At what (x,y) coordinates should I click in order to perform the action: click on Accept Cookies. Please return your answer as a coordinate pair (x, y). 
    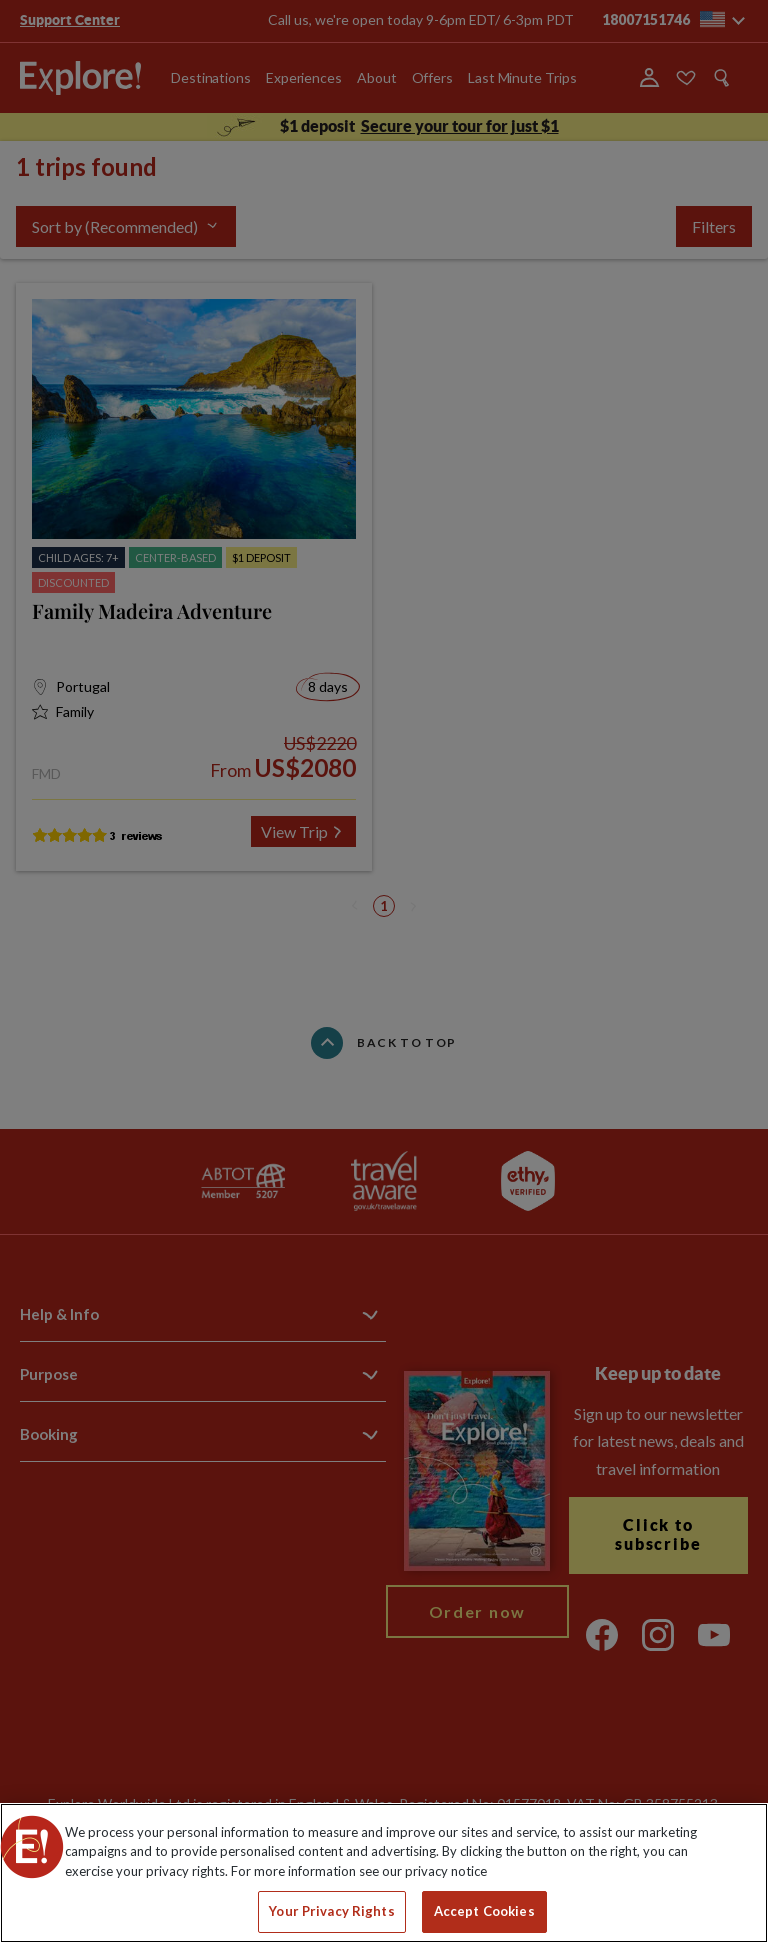
    Looking at the image, I should click on (484, 1911).